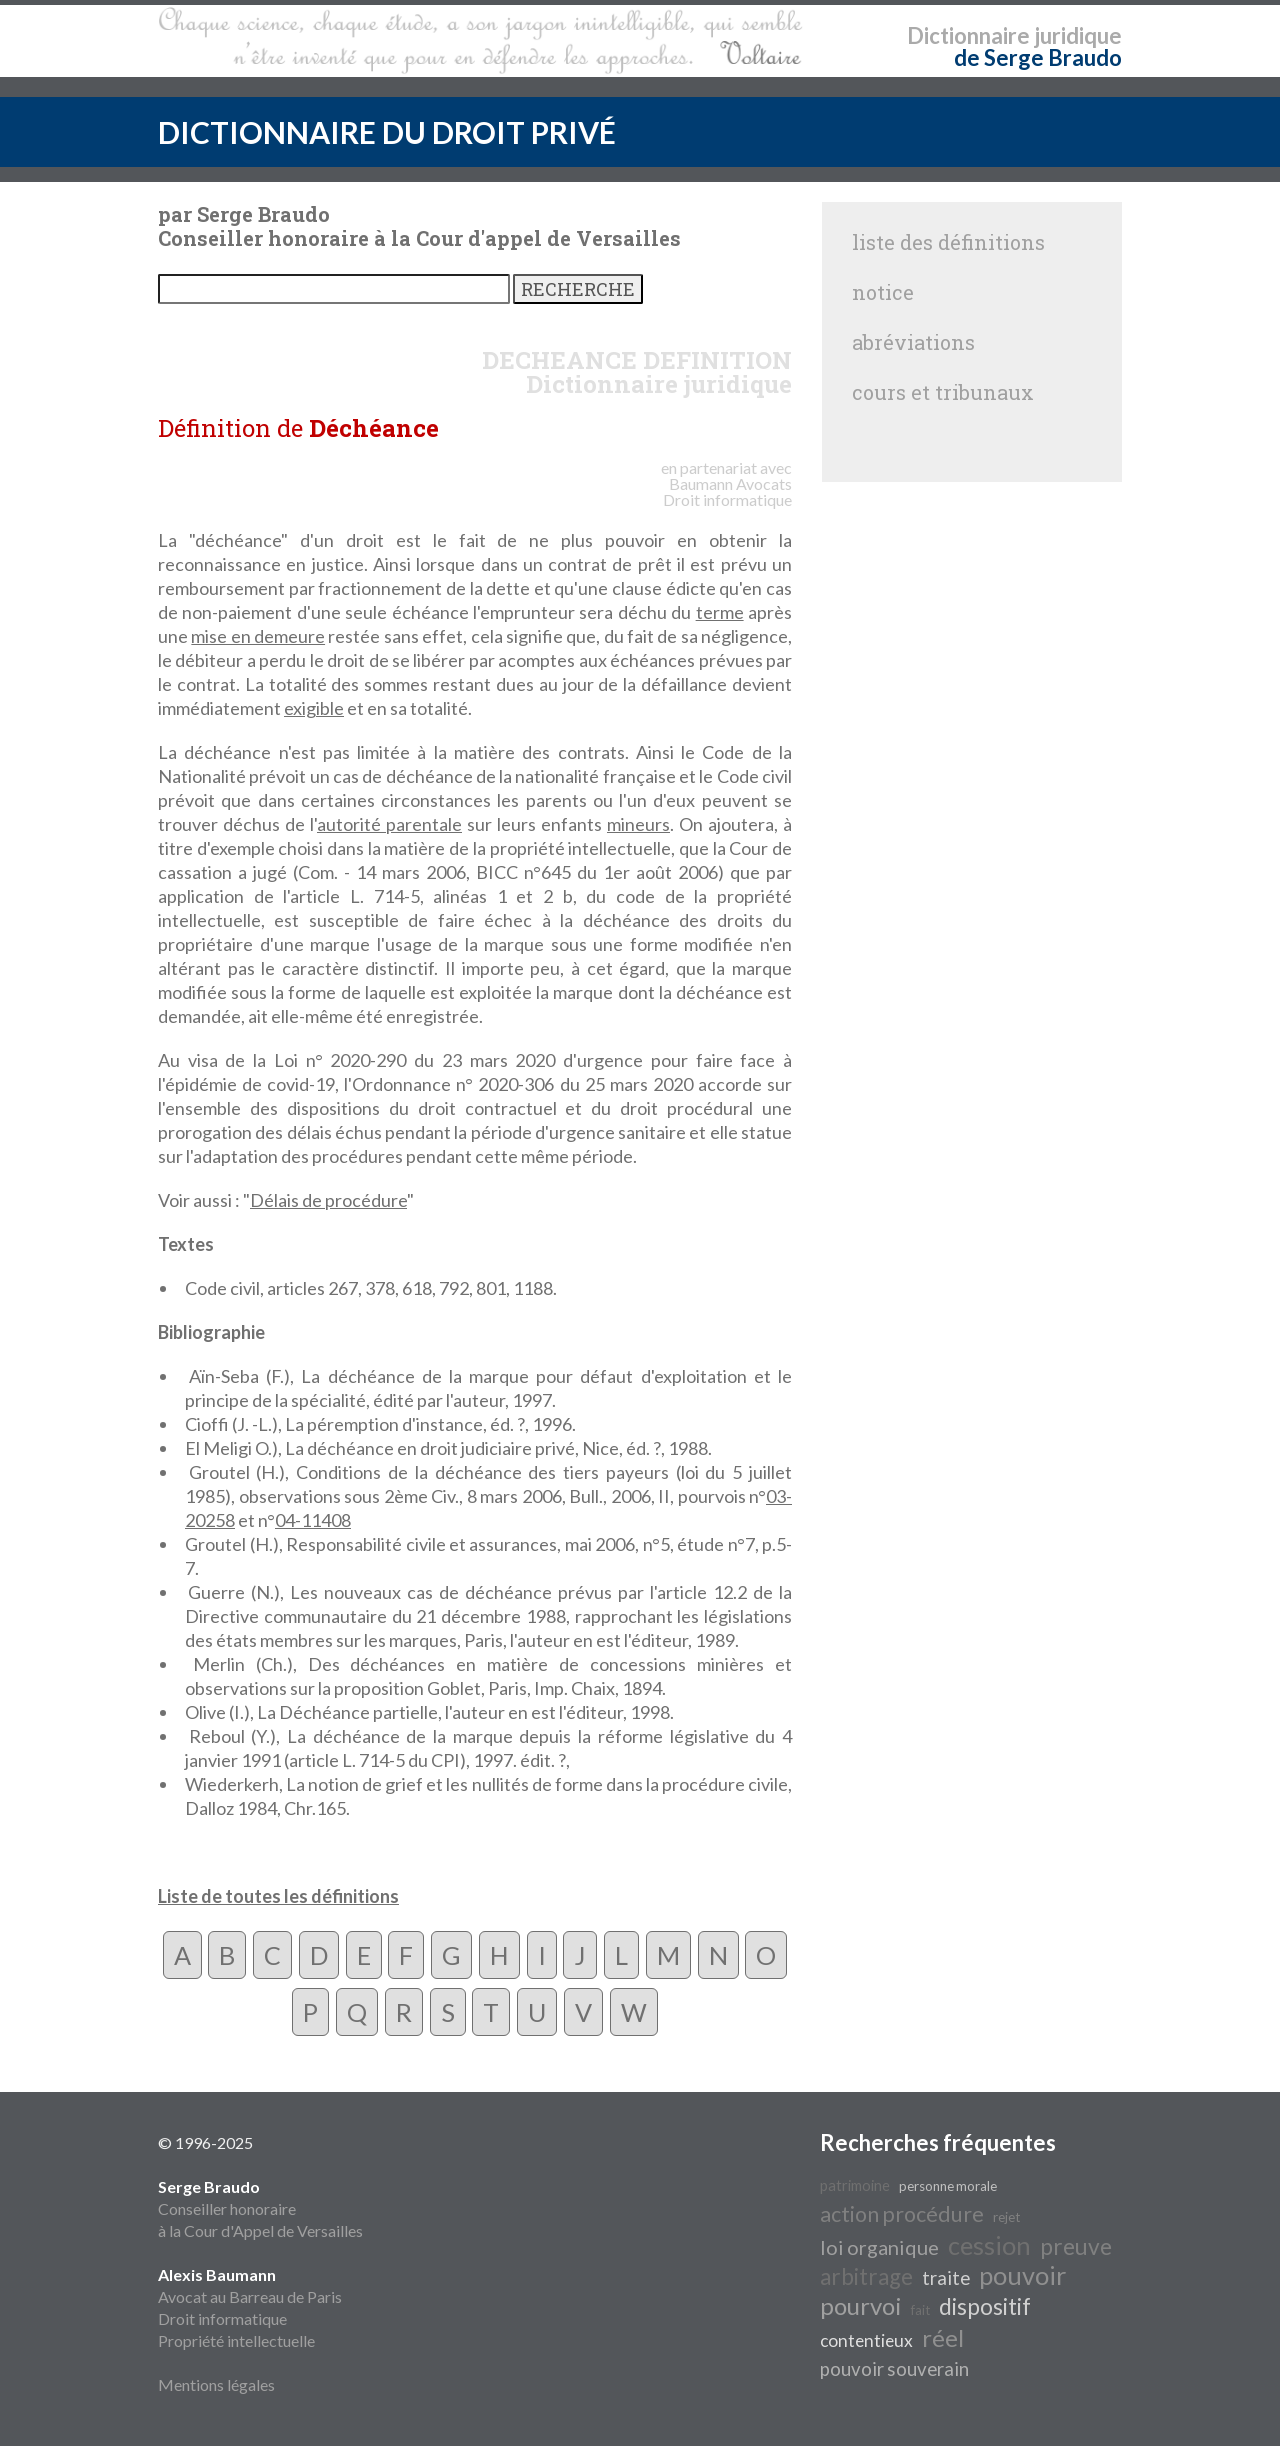 The width and height of the screenshot is (1280, 2446). I want to click on mineurs, so click(638, 824).